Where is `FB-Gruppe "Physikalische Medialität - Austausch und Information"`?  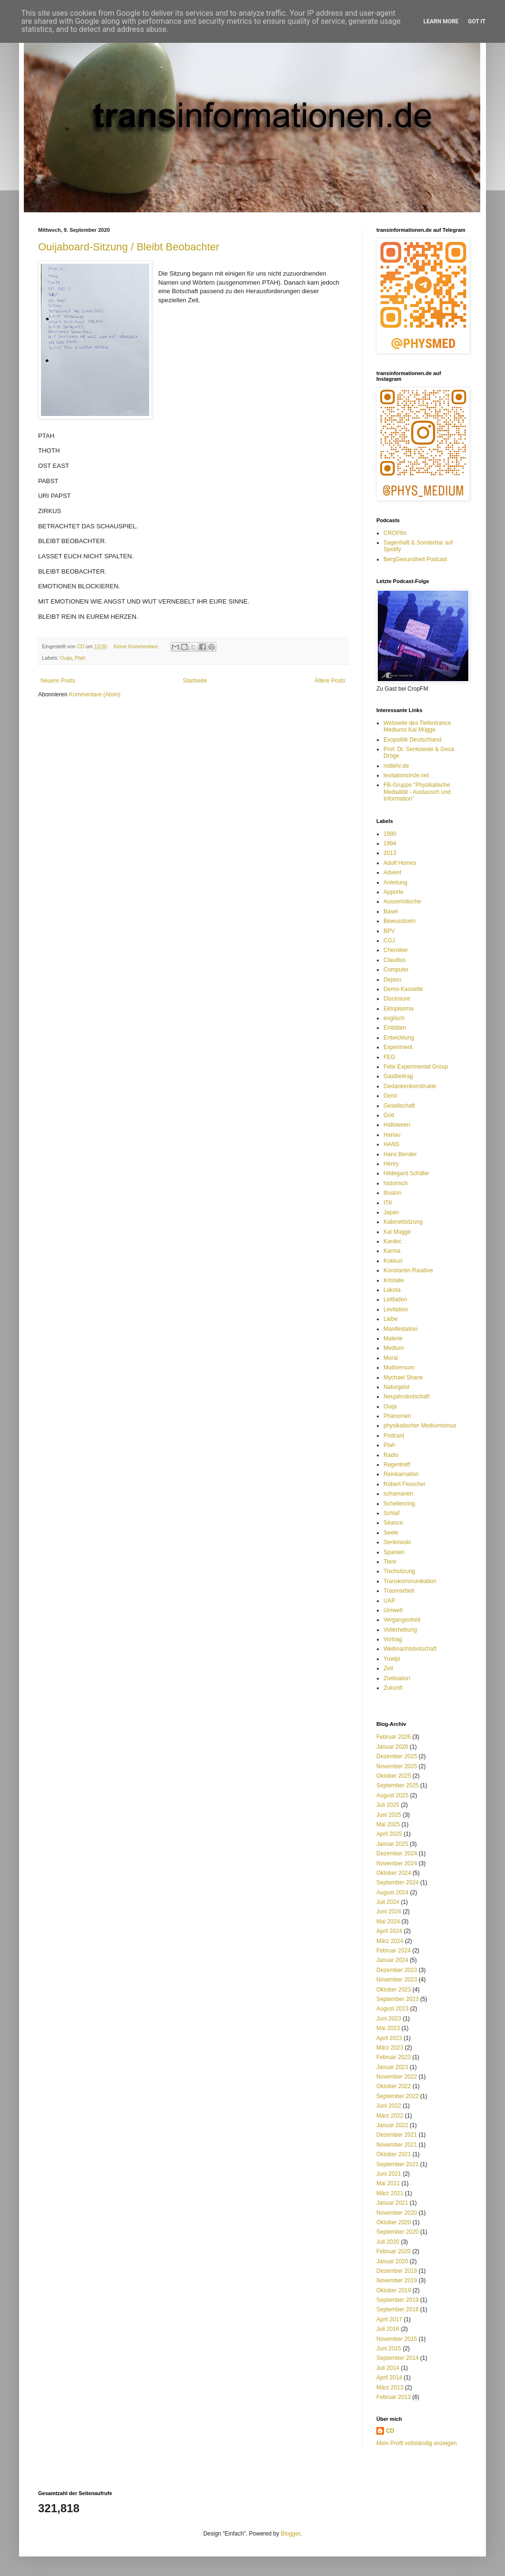
FB-Gruppe "Physikalische Medialität - Austausch und Information" is located at coordinates (417, 792).